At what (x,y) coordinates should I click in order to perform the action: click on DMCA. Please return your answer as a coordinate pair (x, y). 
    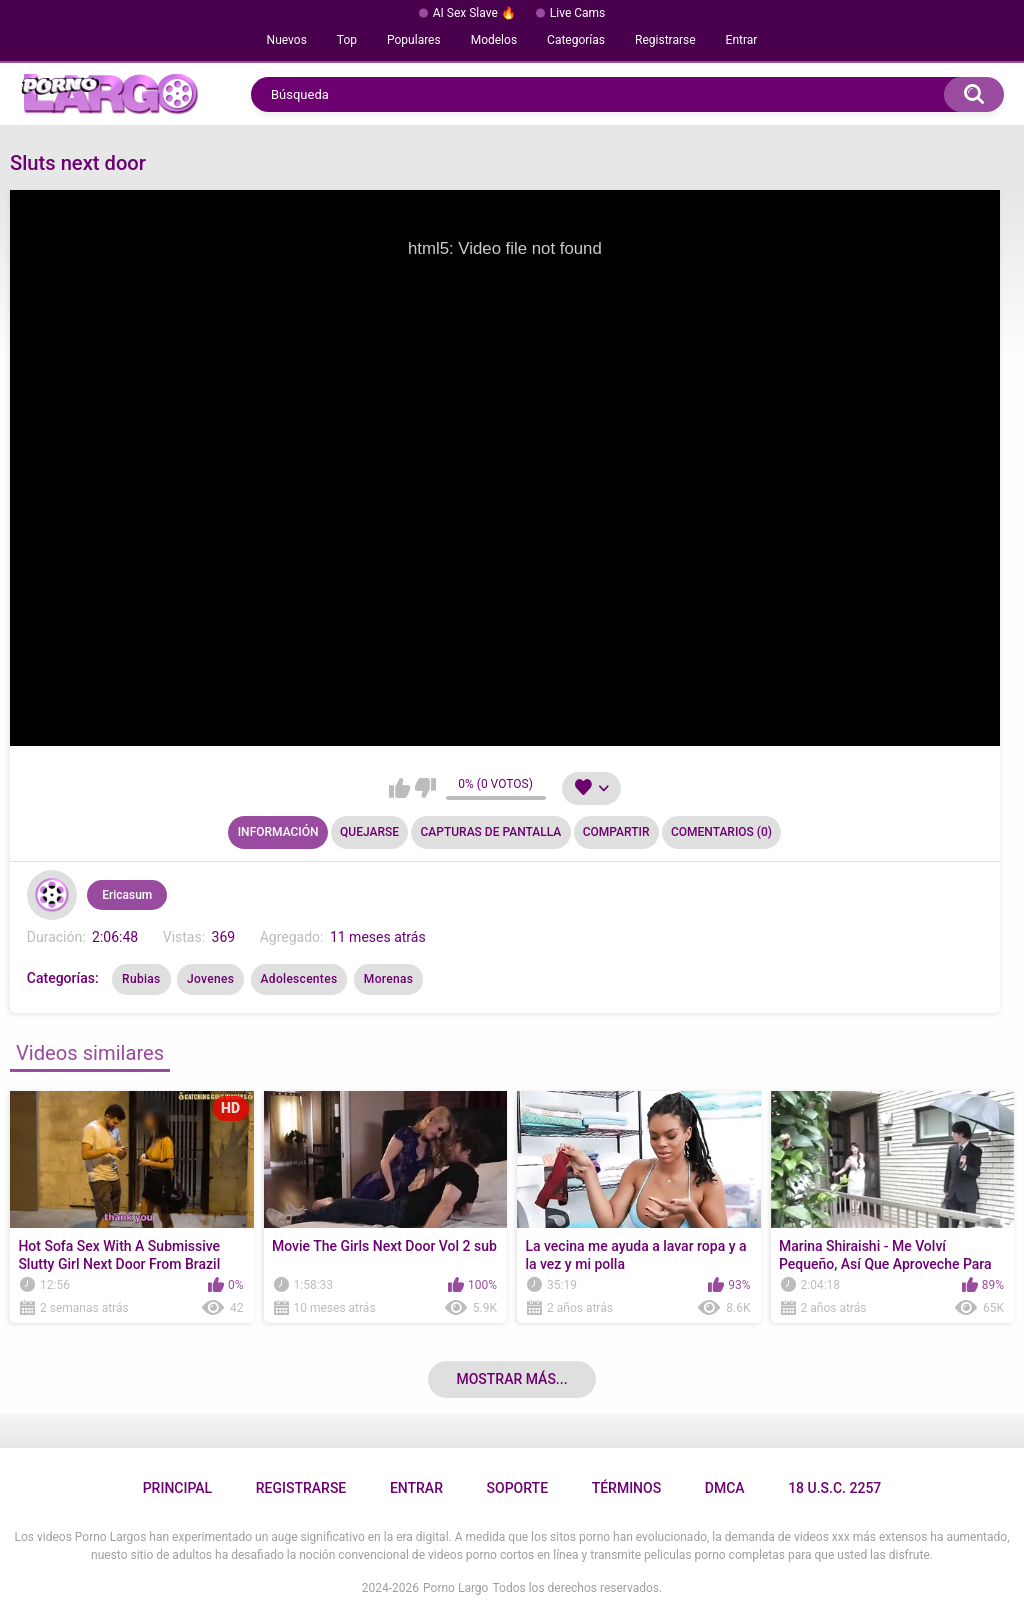
    Looking at the image, I should click on (725, 1488).